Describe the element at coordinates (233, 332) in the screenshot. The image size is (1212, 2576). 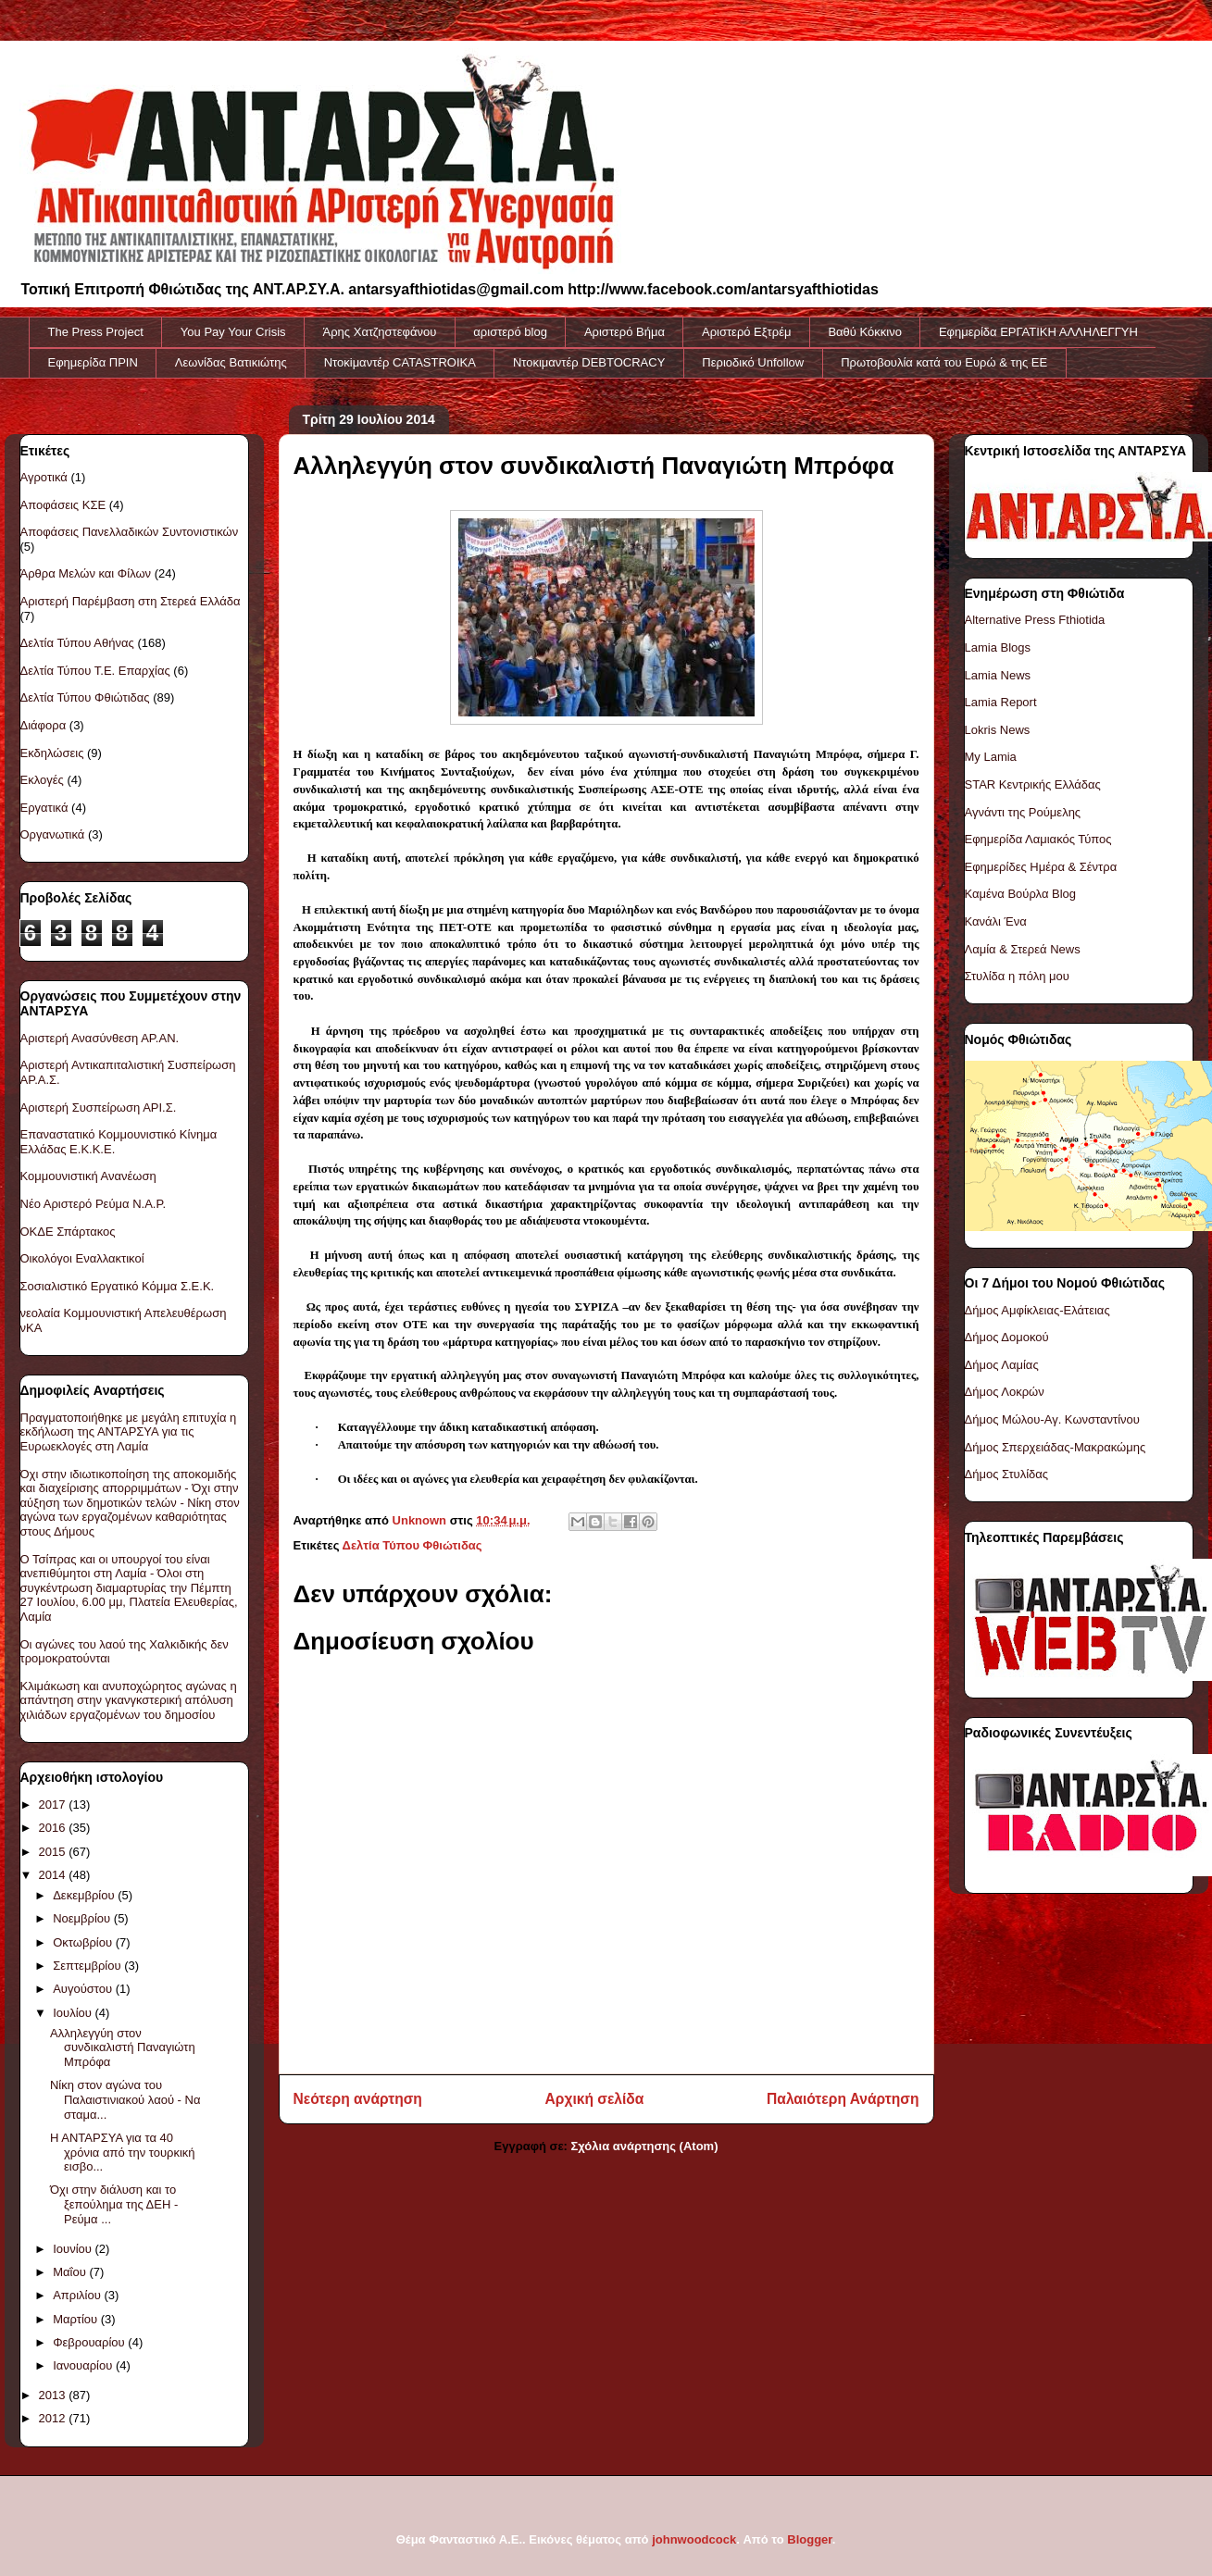
I see `You Pay Your Crisis` at that location.